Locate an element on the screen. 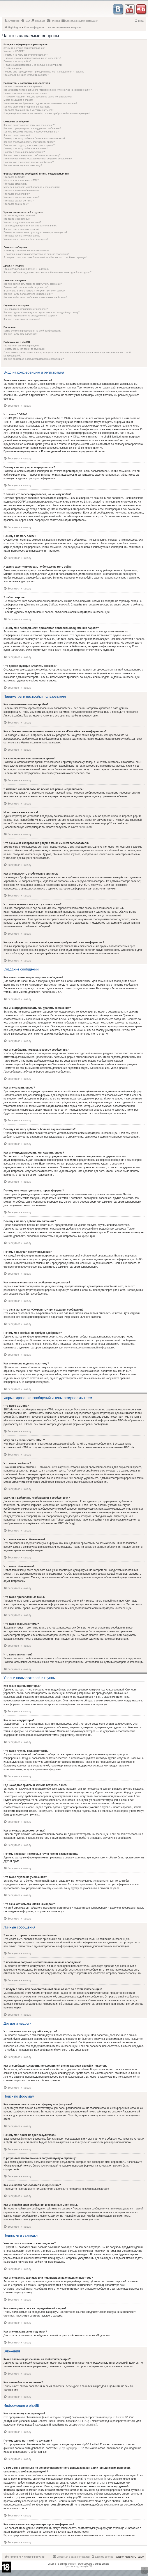  Что такое значки тем? is located at coordinates (16, 204).